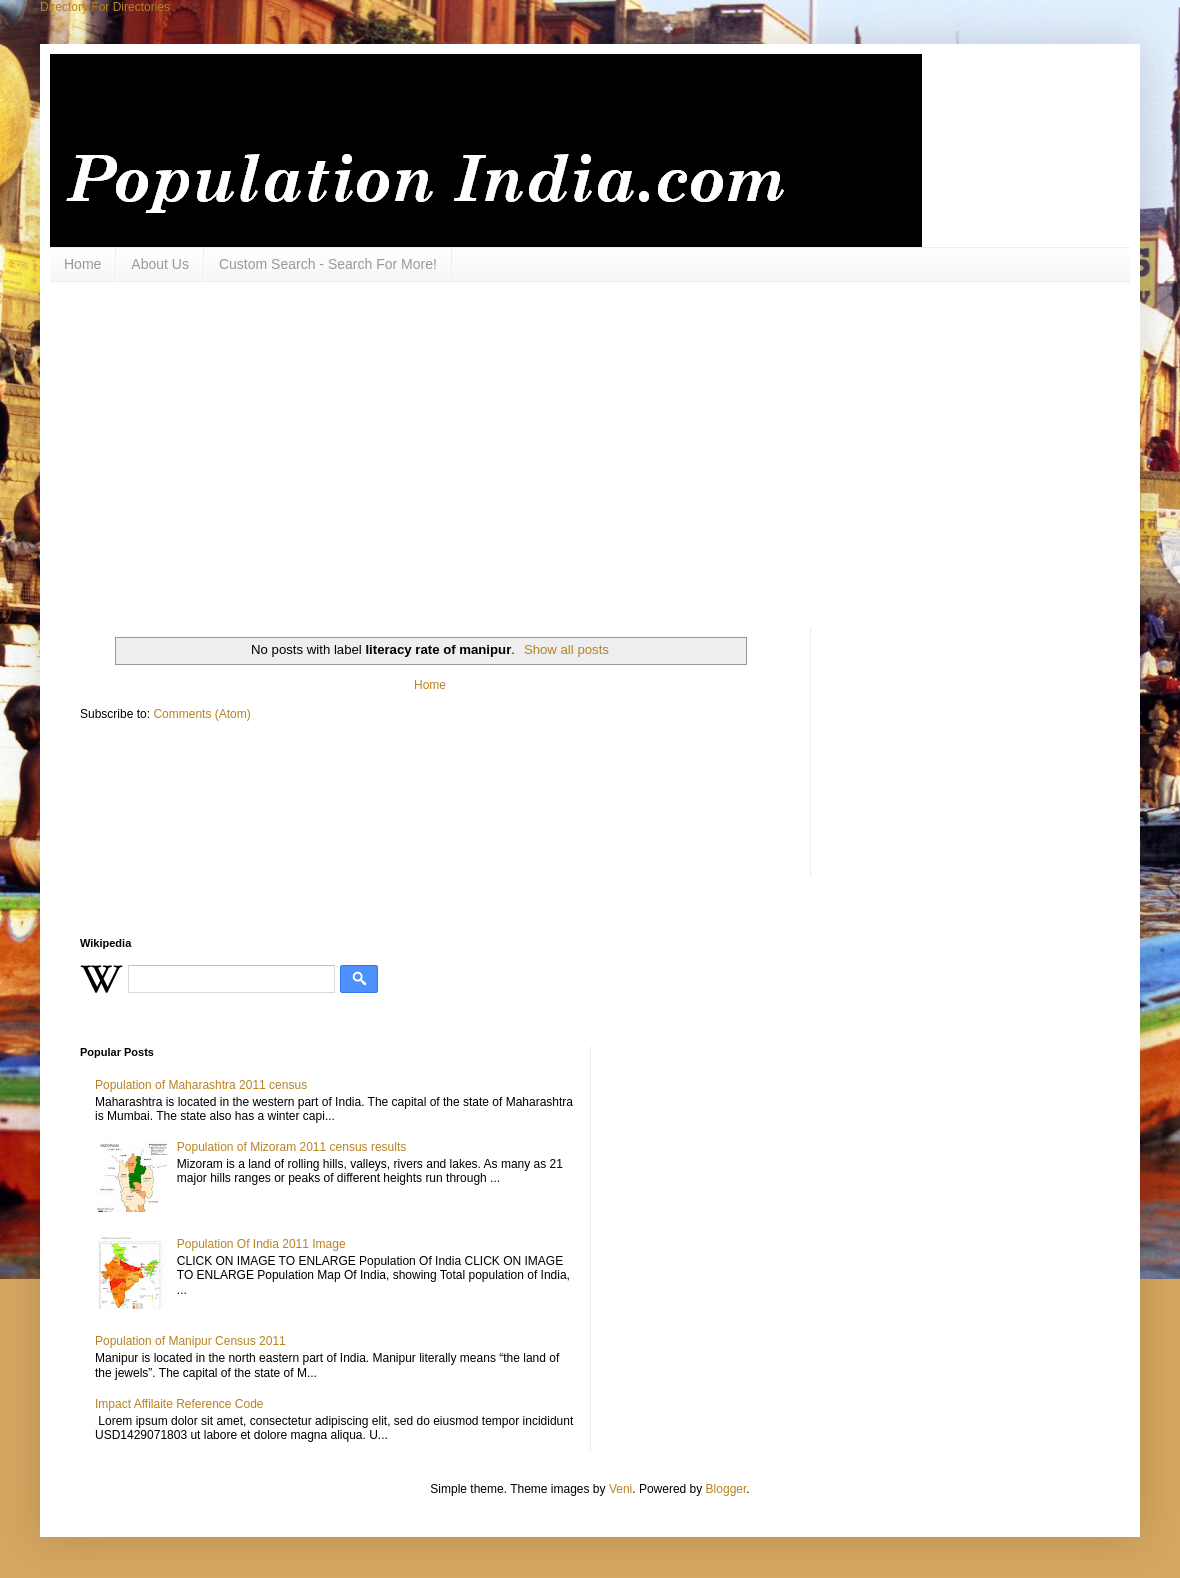 This screenshot has height=1578, width=1180. What do you see at coordinates (261, 1244) in the screenshot?
I see `Population Of India 2011 Image` at bounding box center [261, 1244].